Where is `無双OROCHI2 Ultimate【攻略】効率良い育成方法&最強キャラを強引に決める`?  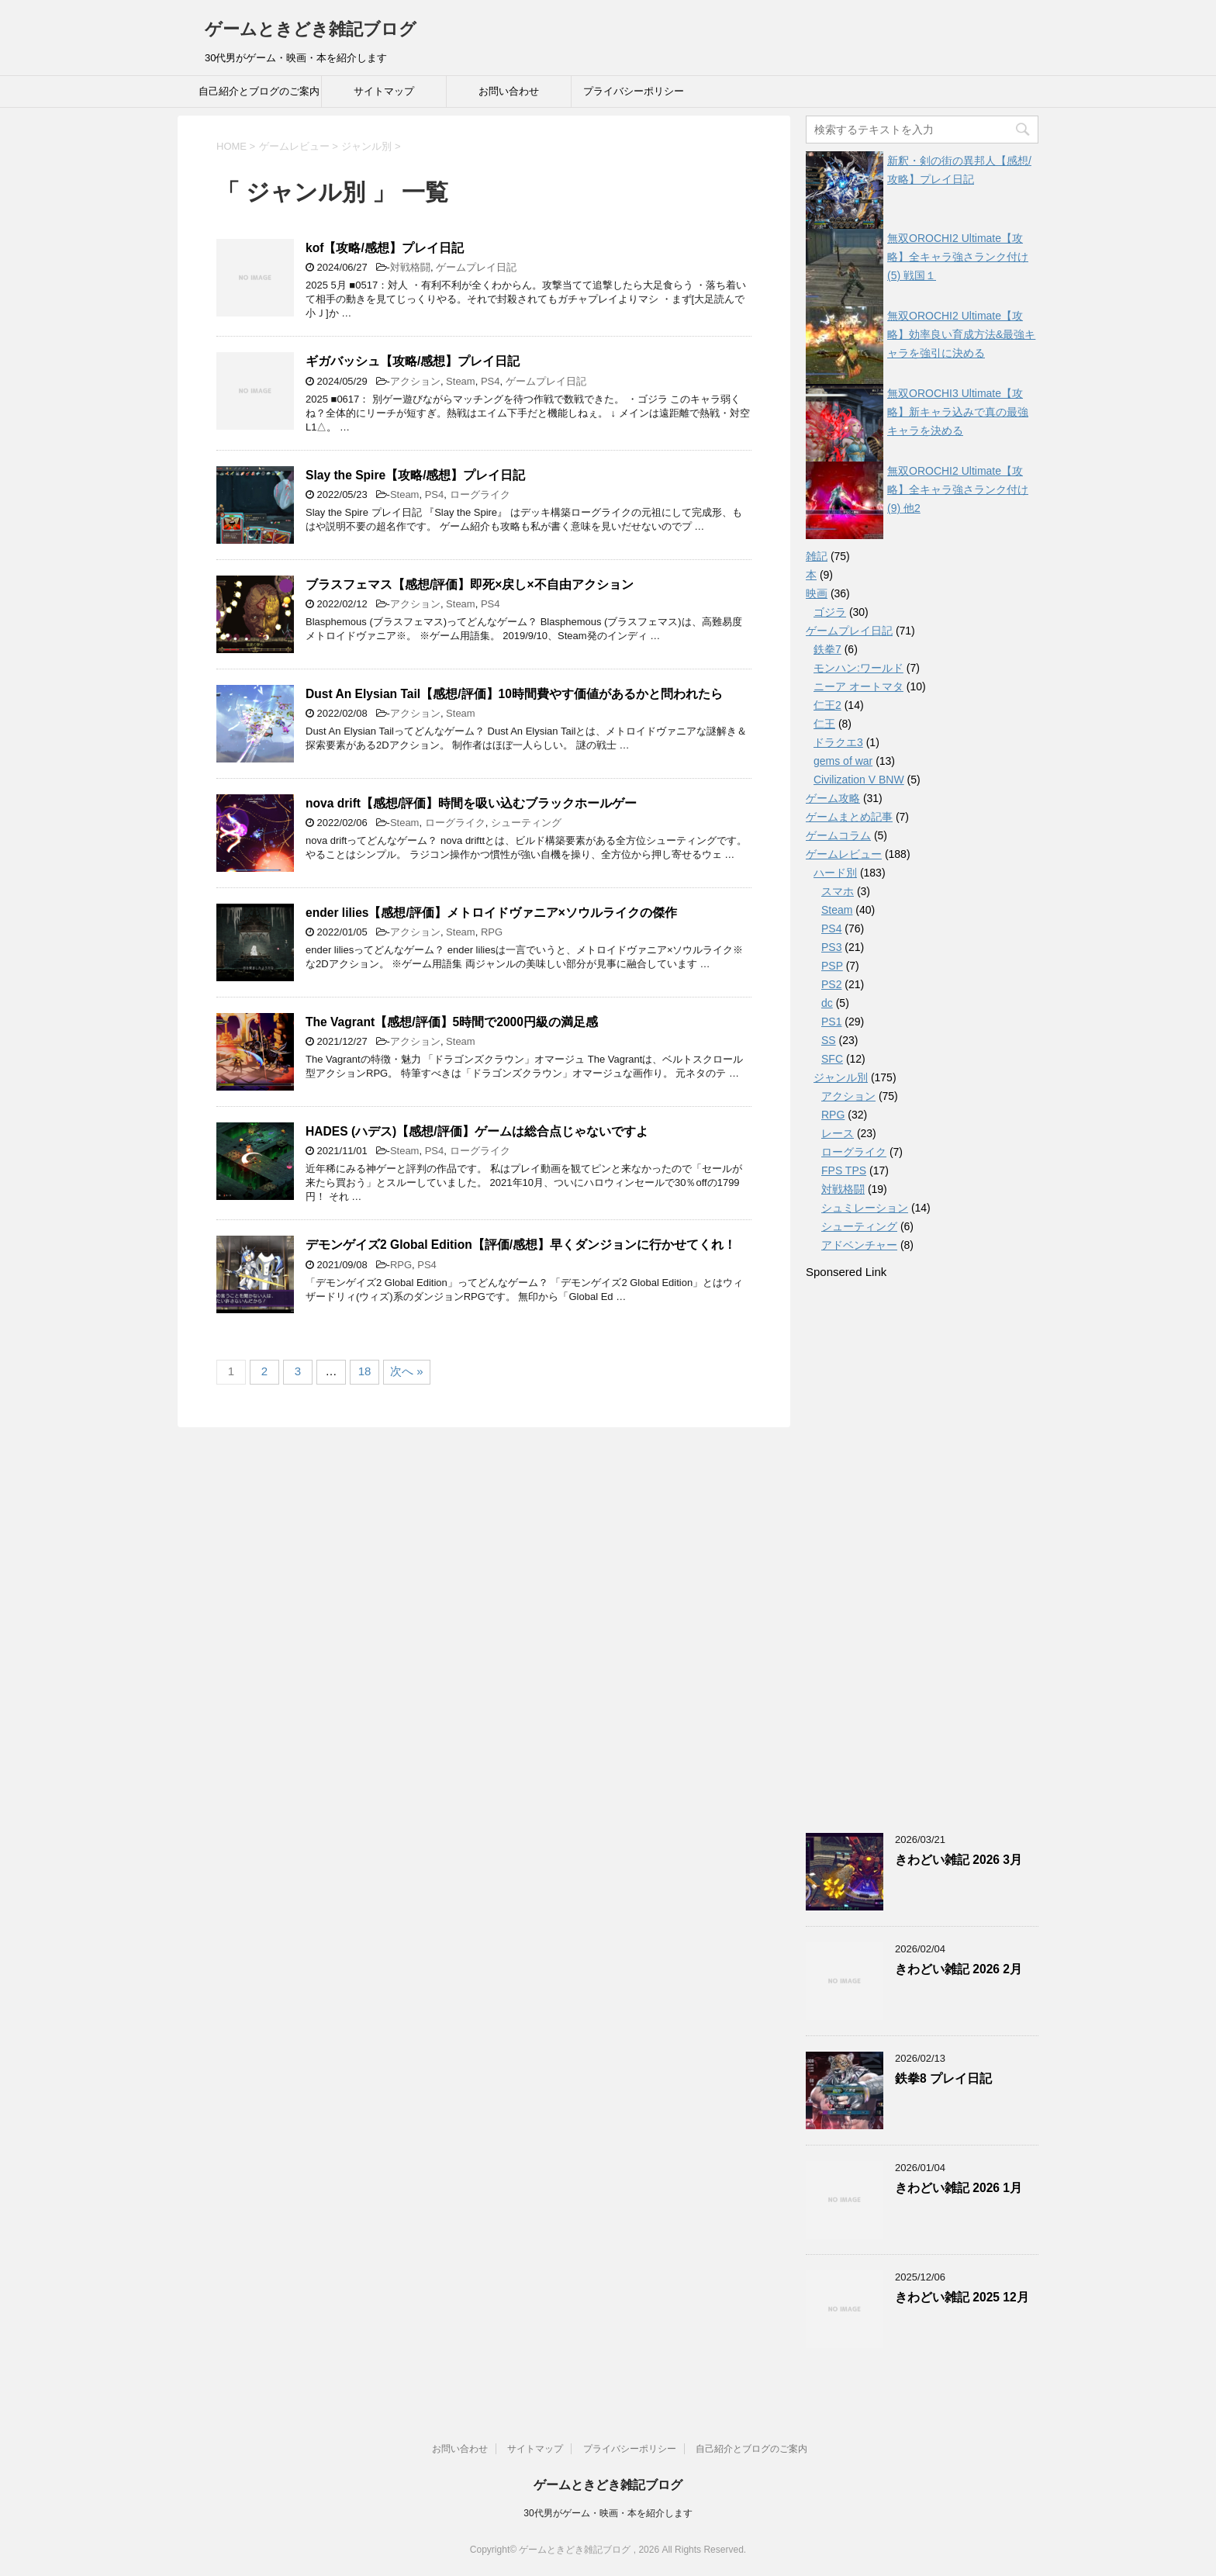 無双OROCHI2 Ultimate【攻略】効率良い育成方法&最強キャラを強引に決める is located at coordinates (961, 334).